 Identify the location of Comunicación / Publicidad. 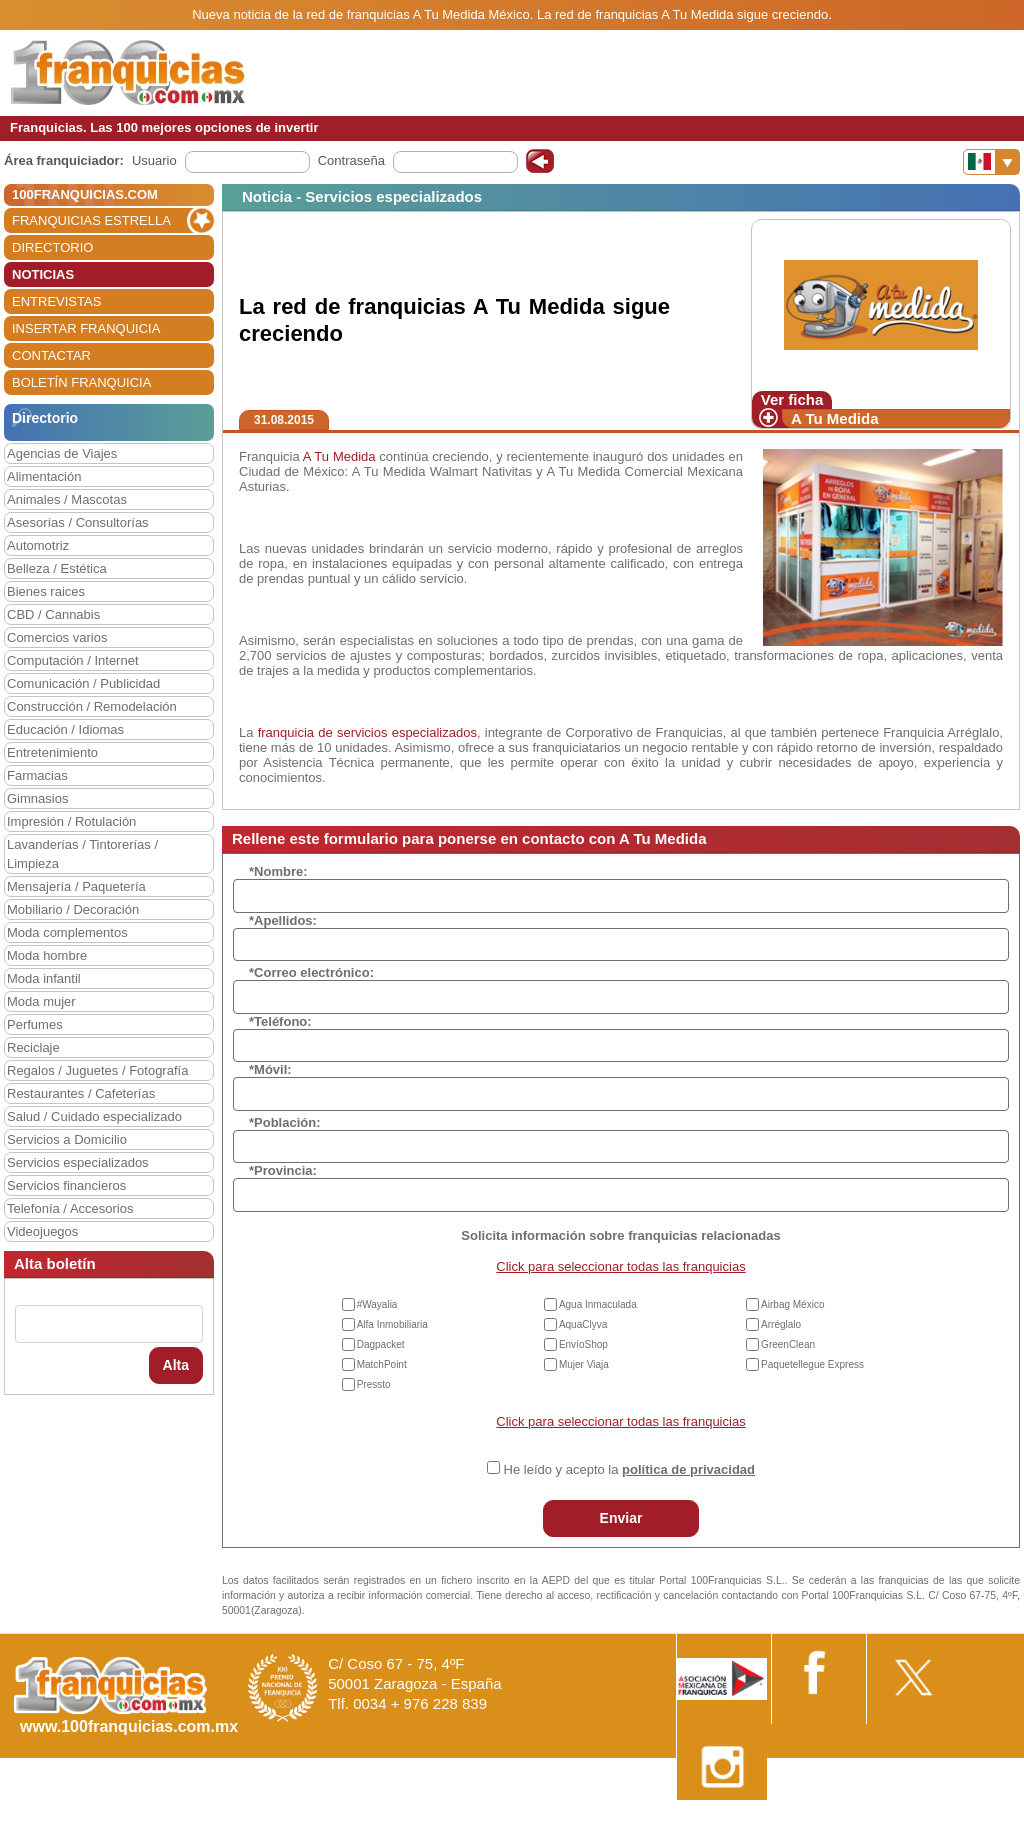
(83, 683).